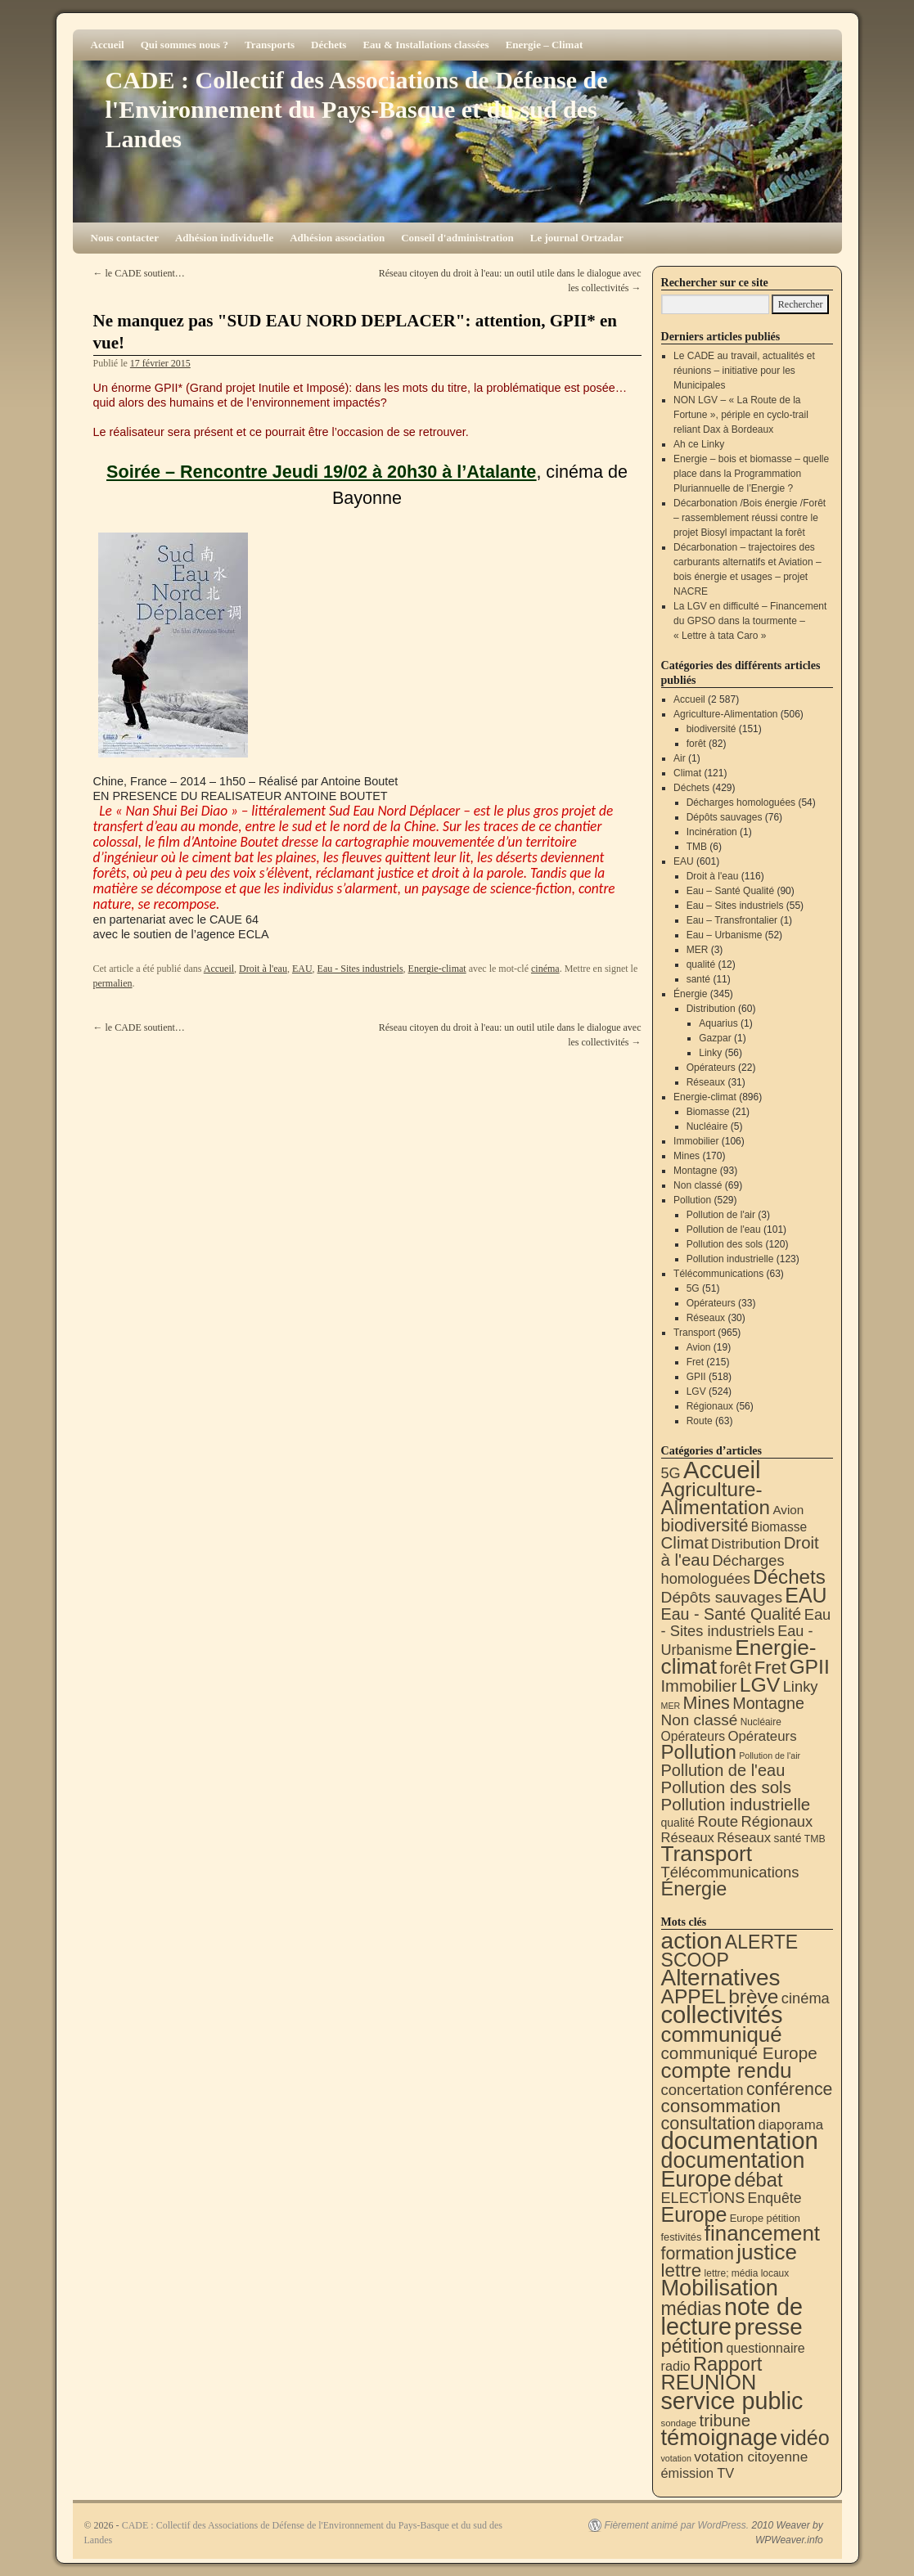 This screenshot has height=2576, width=914. What do you see at coordinates (705, 1525) in the screenshot?
I see `biodiversité [biodiversité (151 éléments)]` at bounding box center [705, 1525].